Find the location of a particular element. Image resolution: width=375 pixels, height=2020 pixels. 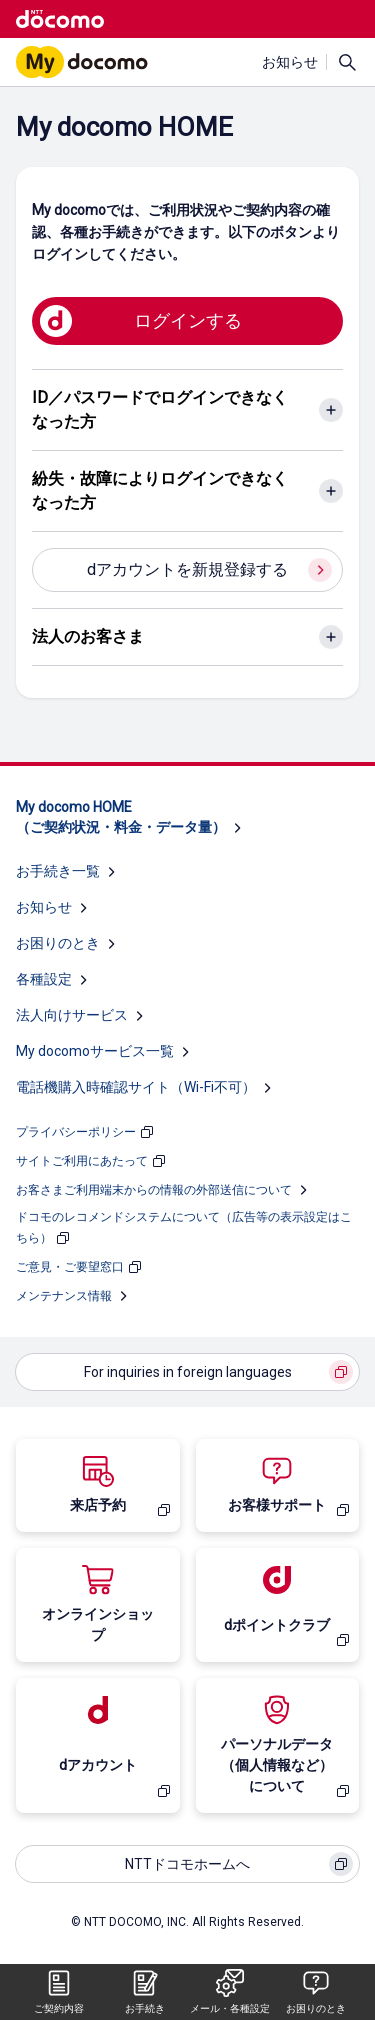

お客さまご利用端末からの情報の外部送信について is located at coordinates (154, 1190).